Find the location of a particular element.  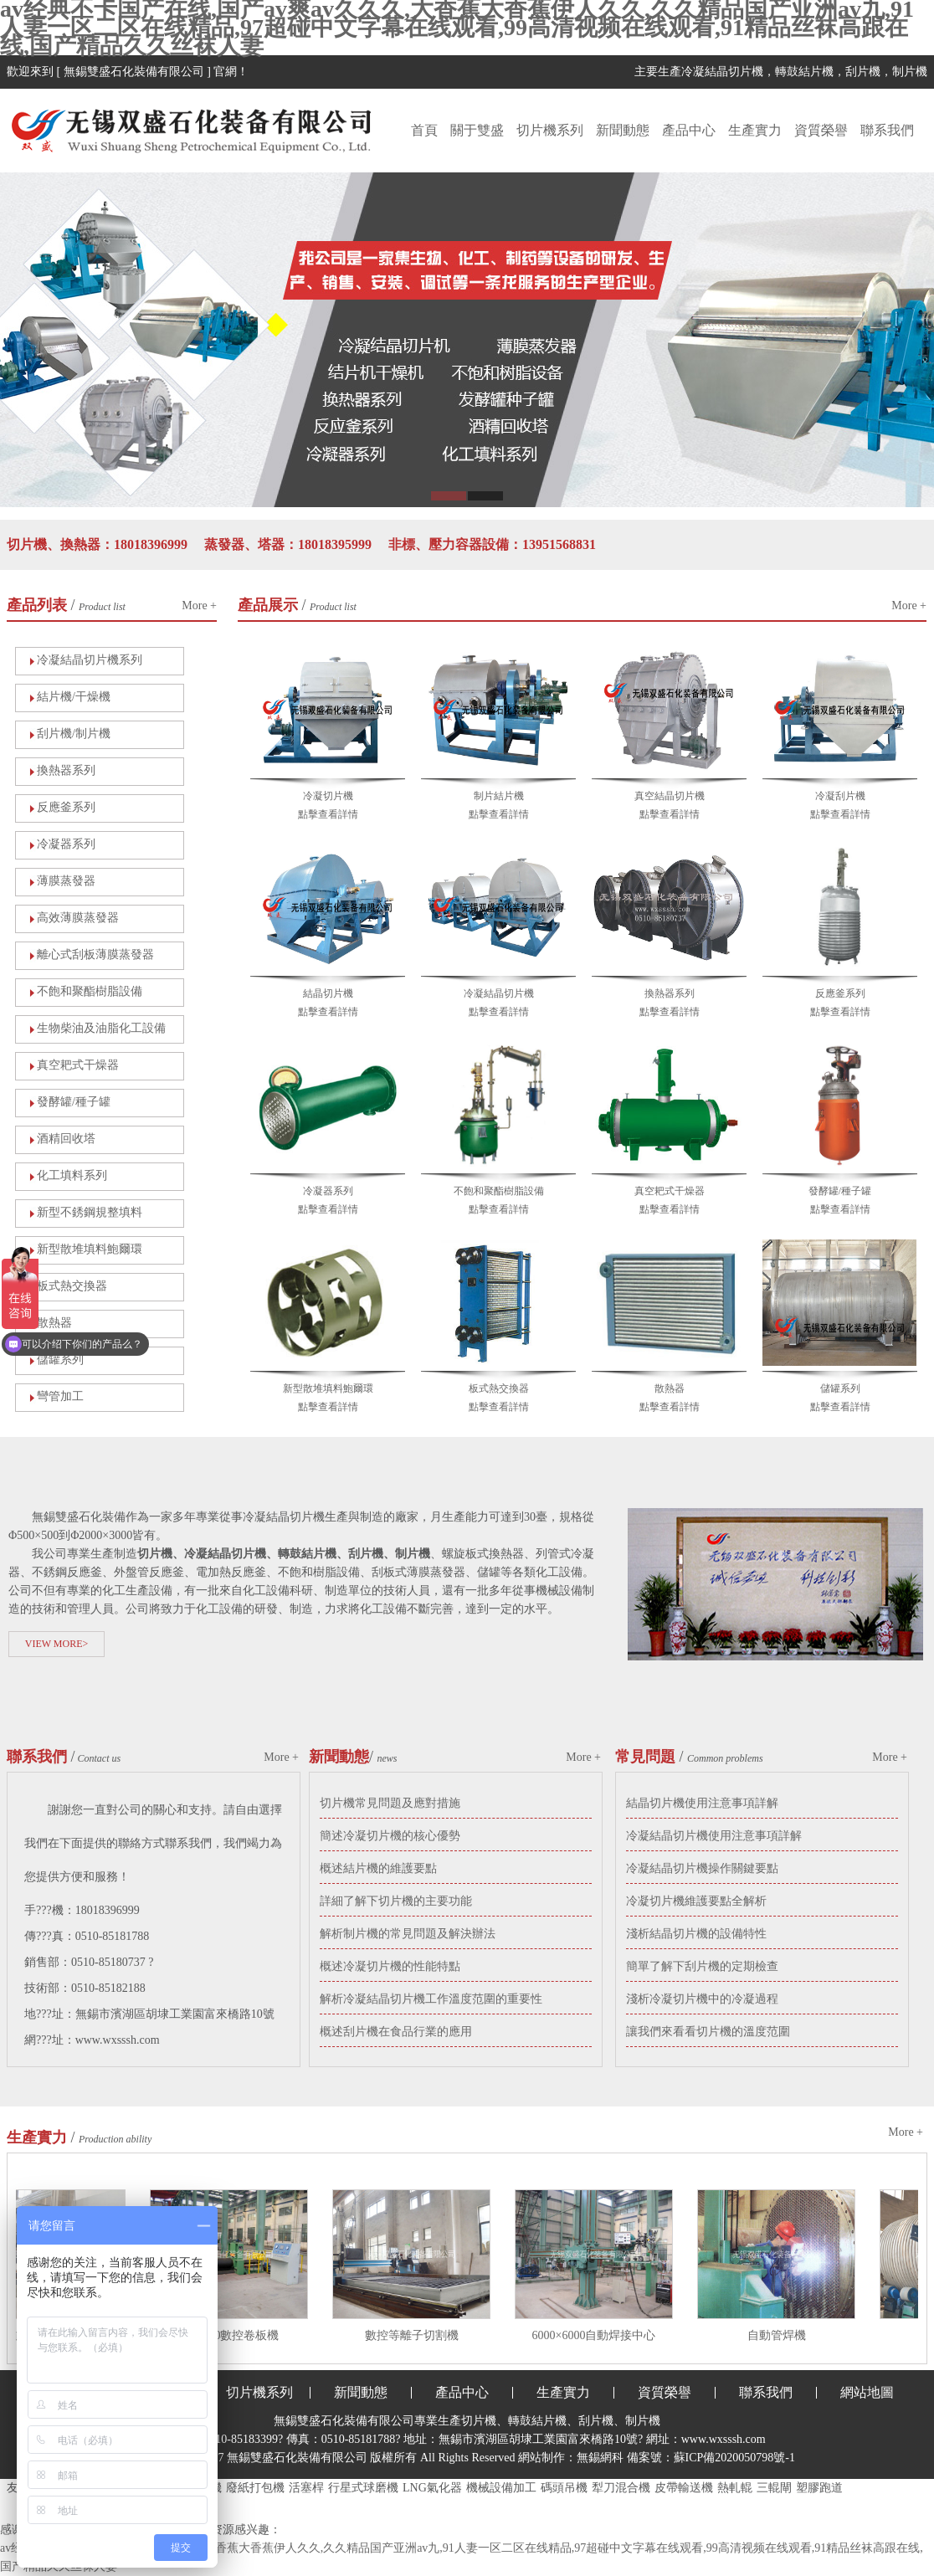

6000×6000自動焊接中心 is located at coordinates (598, 2335).